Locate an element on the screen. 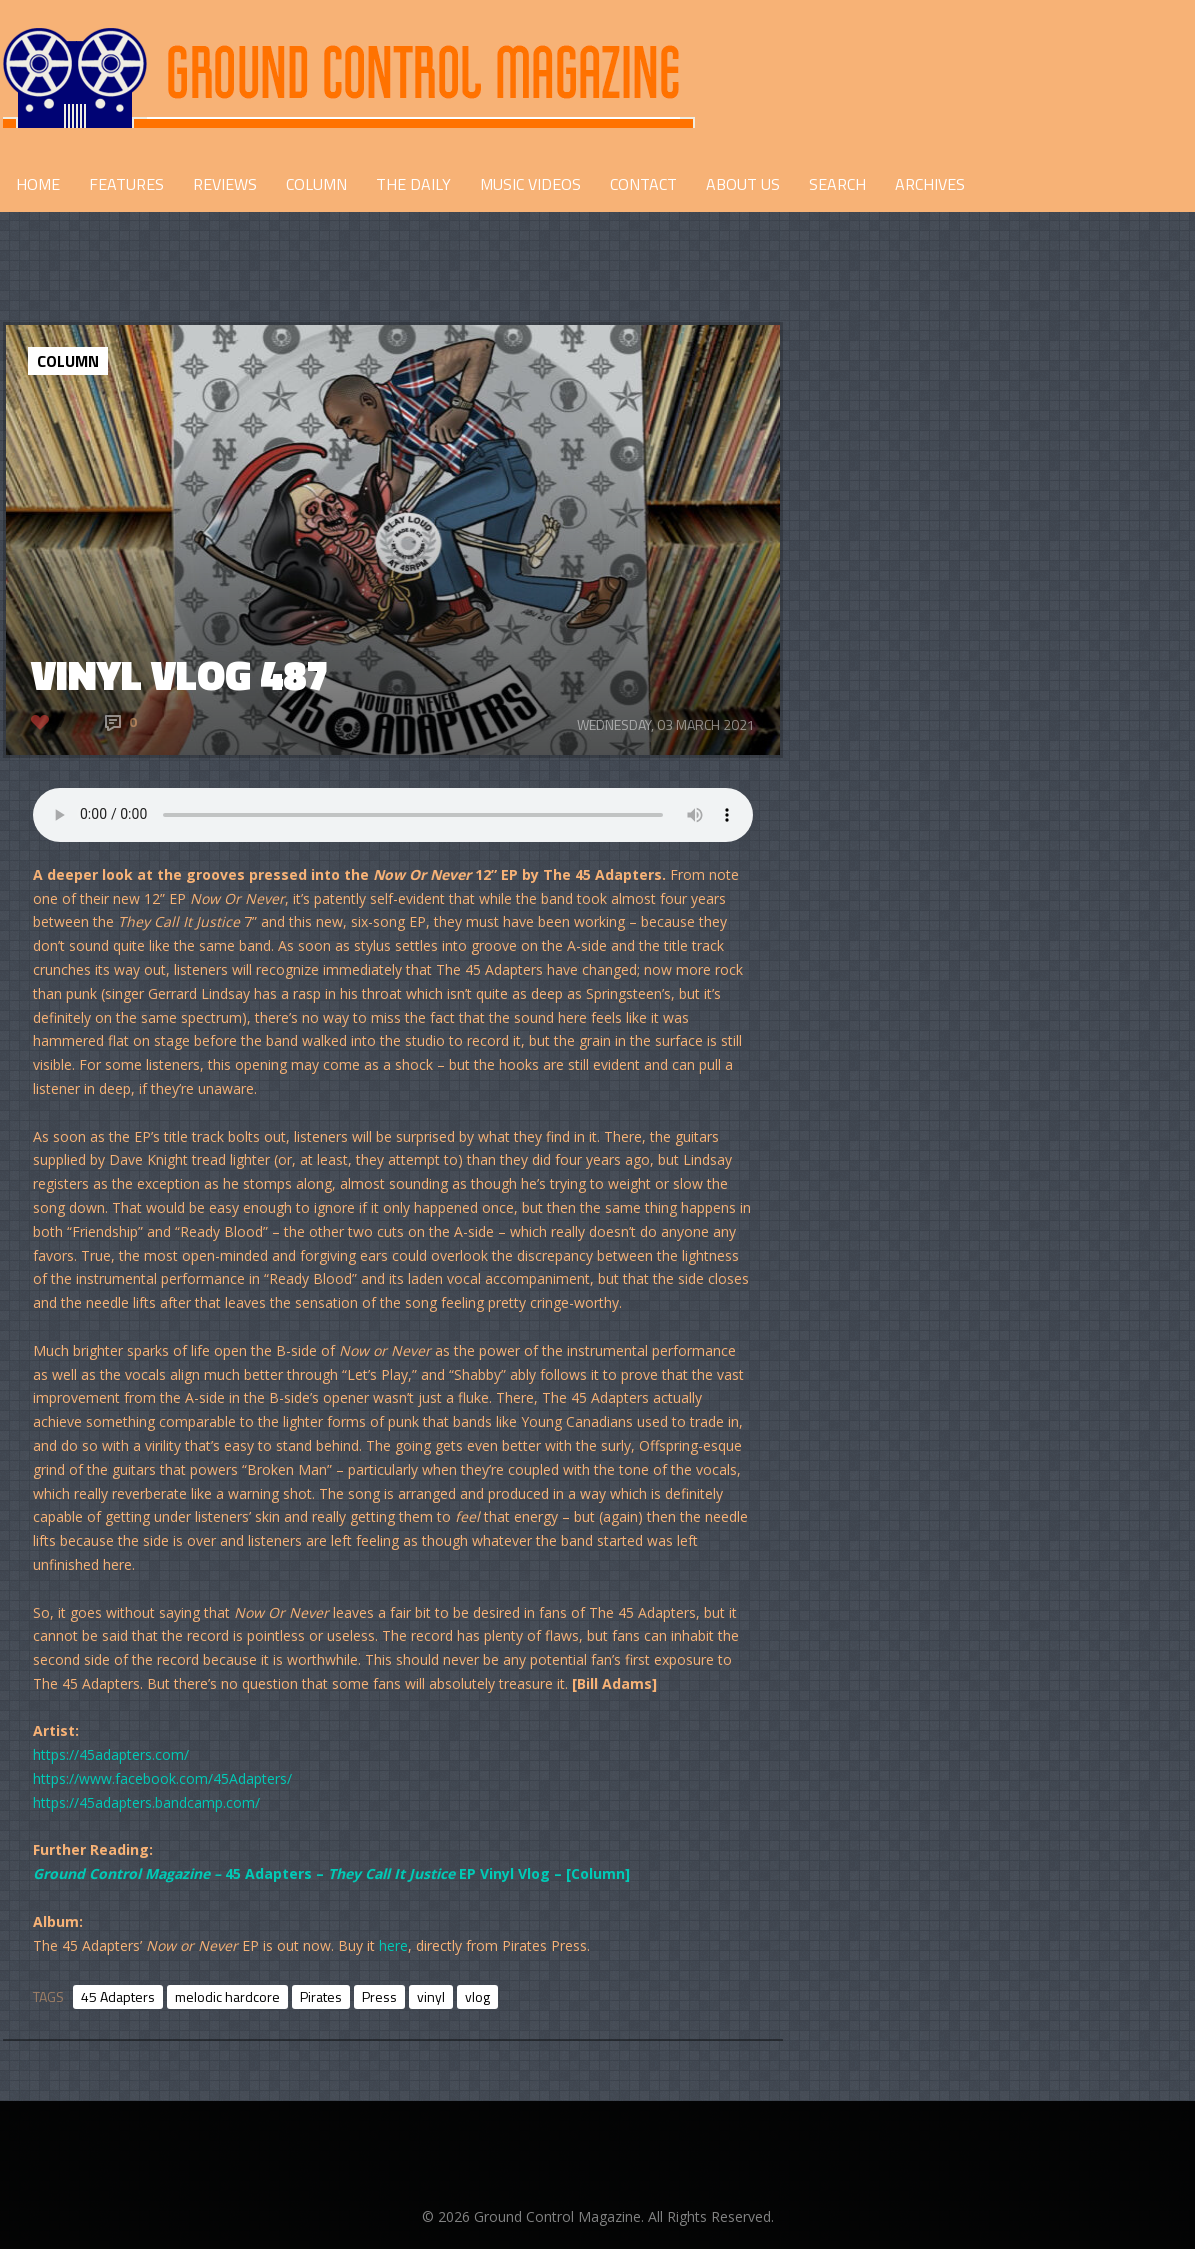 The image size is (1195, 2249). HOME is located at coordinates (38, 184).